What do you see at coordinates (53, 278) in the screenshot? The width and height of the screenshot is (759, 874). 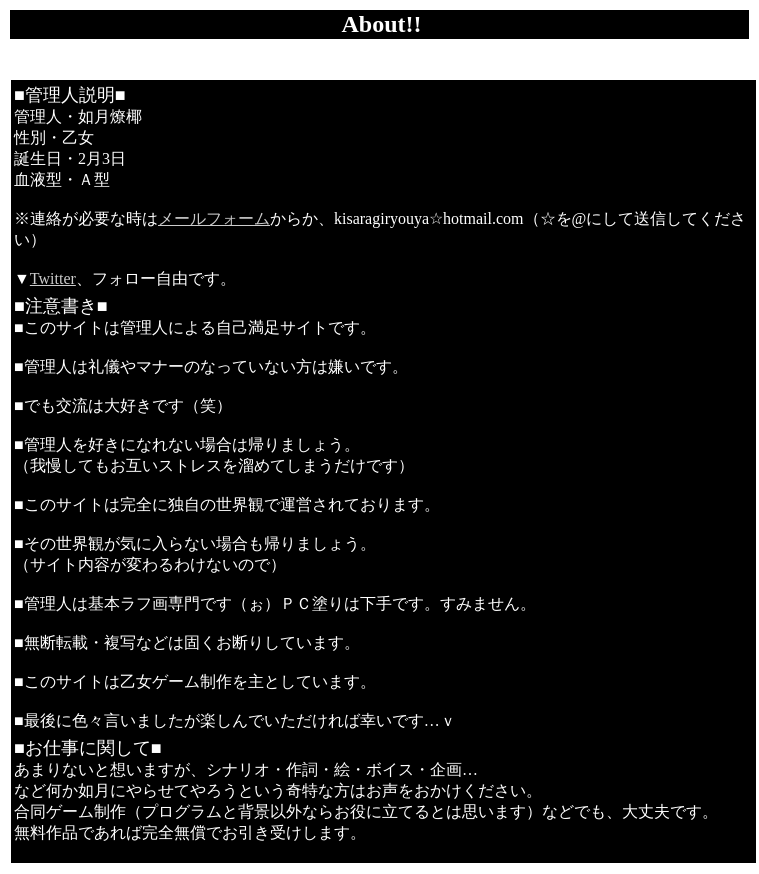 I see `Twitter` at bounding box center [53, 278].